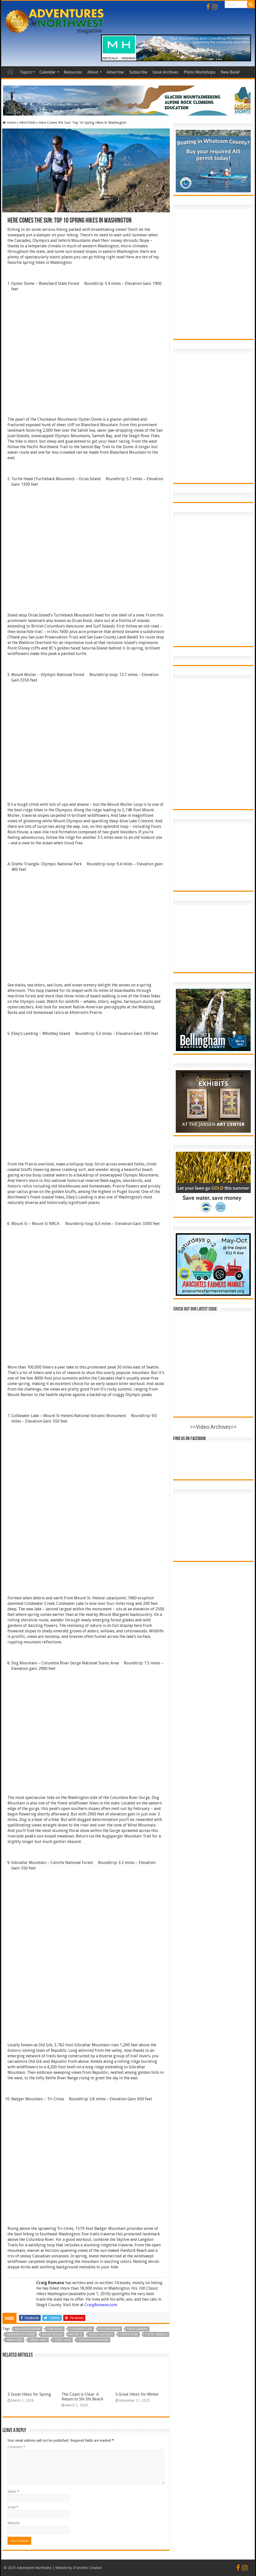  Describe the element at coordinates (10, 71) in the screenshot. I see `Home` at that location.